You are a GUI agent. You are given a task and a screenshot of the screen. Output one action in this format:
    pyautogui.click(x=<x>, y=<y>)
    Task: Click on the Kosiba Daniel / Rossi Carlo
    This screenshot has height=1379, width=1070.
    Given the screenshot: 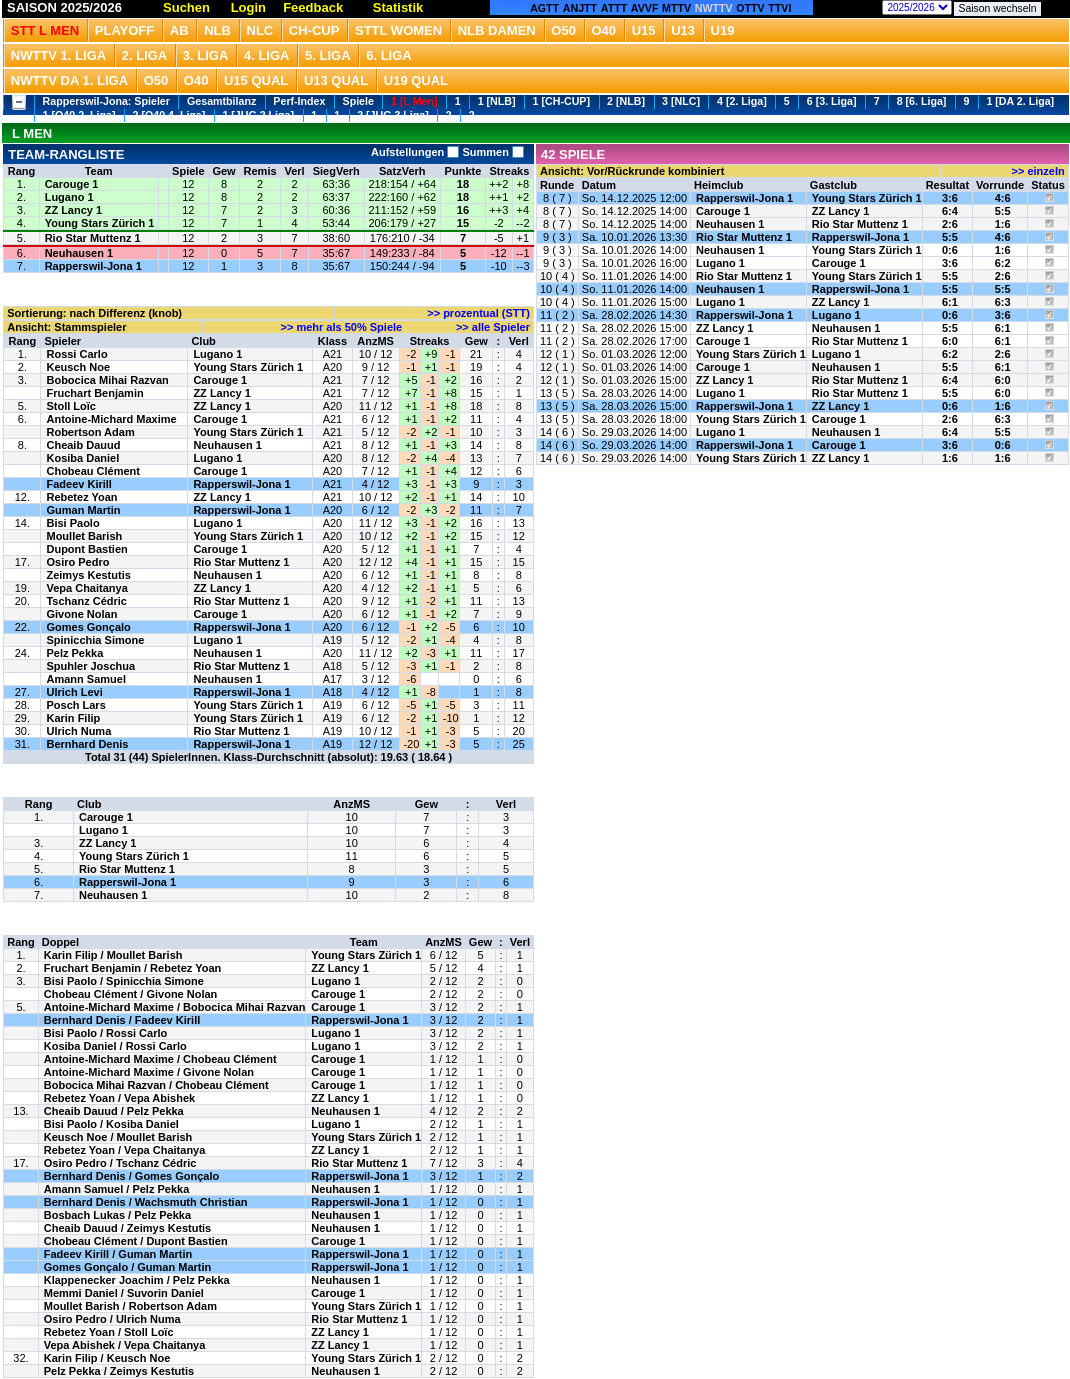 What is the action you would take?
    pyautogui.click(x=115, y=1046)
    